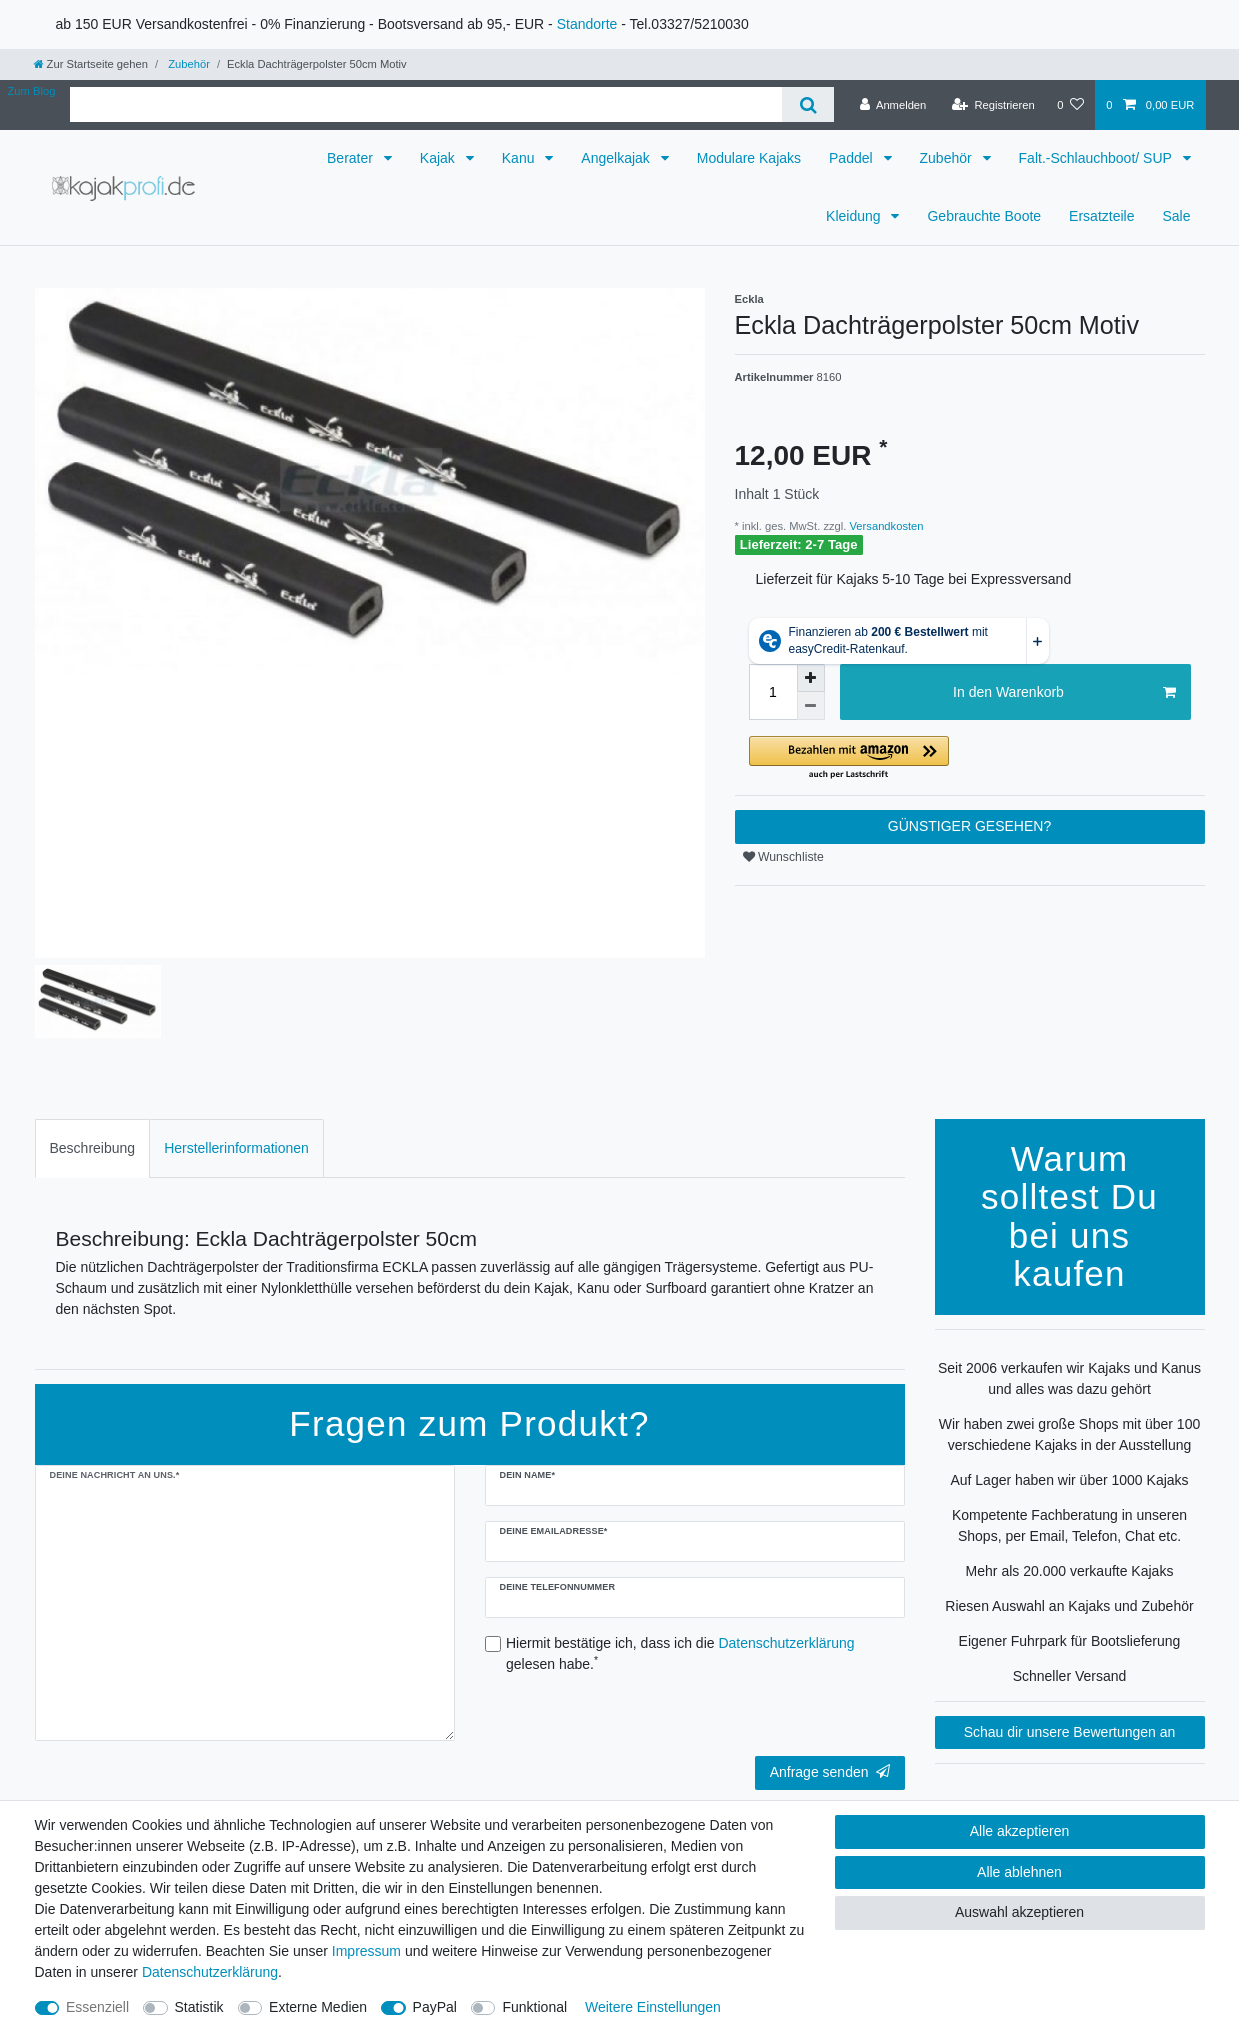  I want to click on Externe Medien, so click(318, 2007).